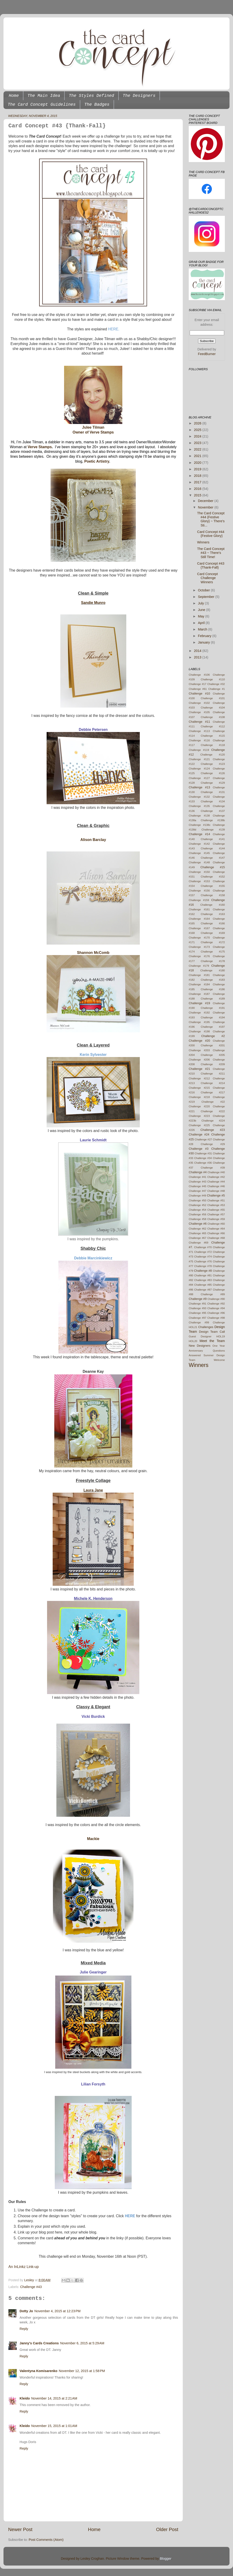 This screenshot has width=233, height=2576. I want to click on 2020, so click(198, 462).